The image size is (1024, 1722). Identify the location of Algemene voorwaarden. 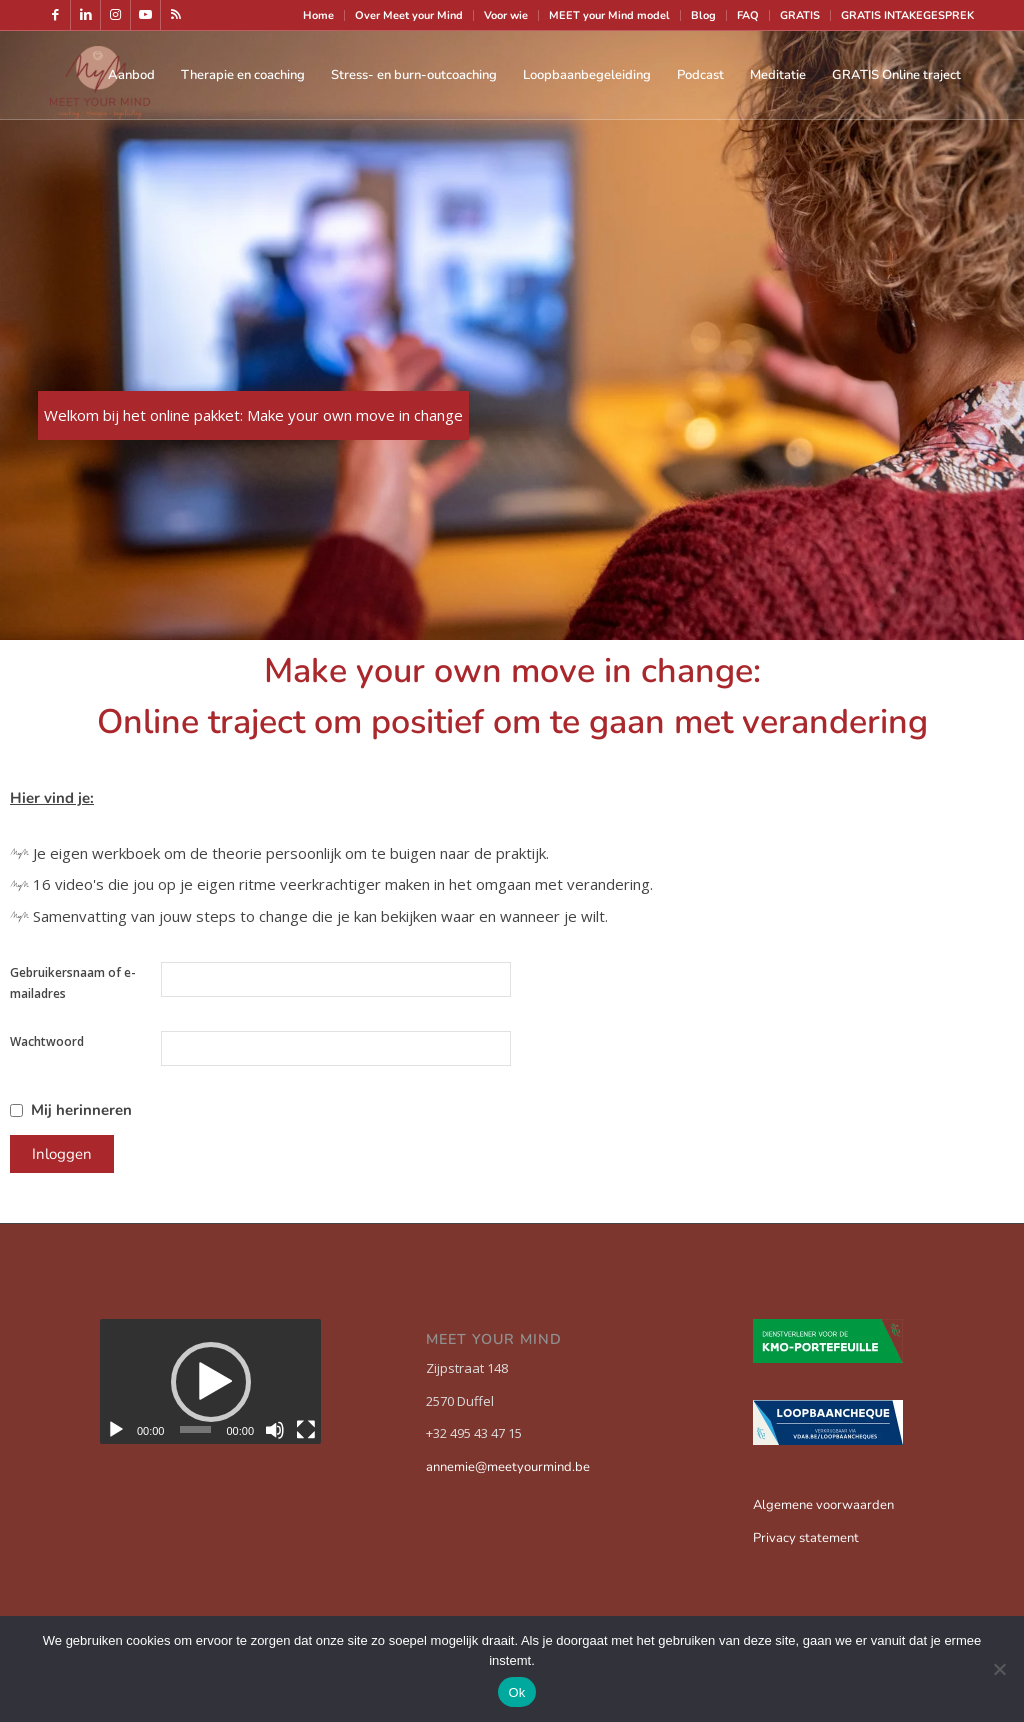
(823, 1505).